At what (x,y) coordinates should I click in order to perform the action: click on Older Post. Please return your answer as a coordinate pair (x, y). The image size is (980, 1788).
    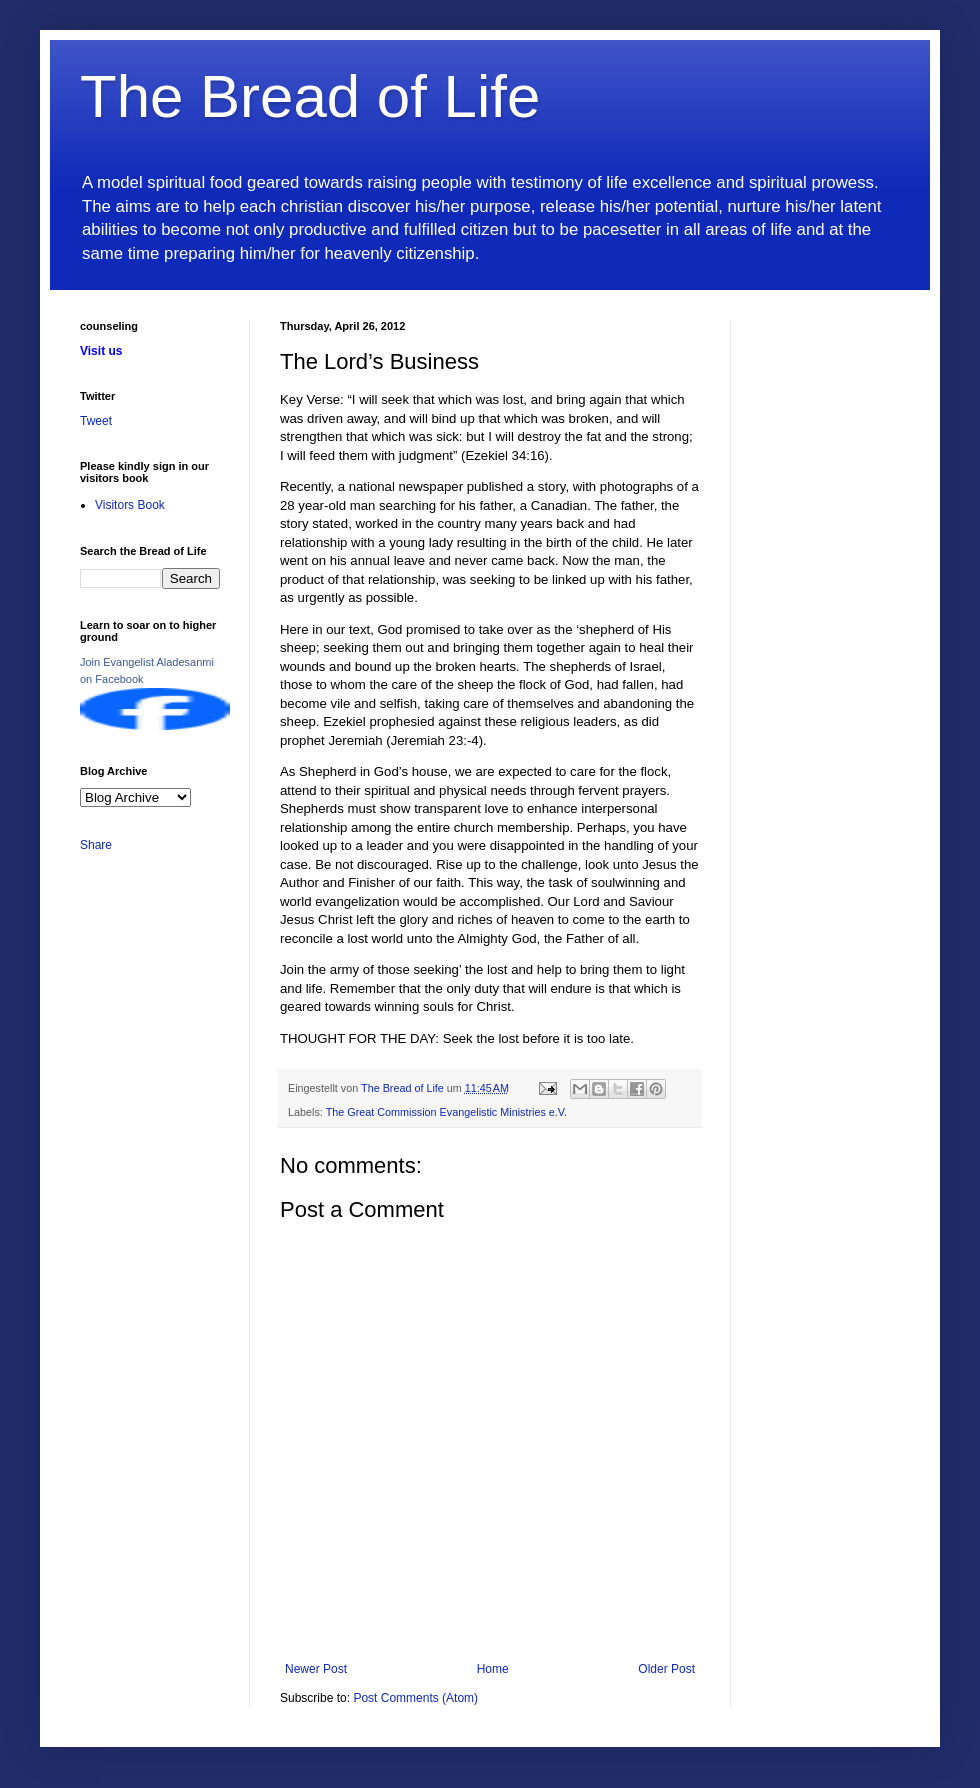
    Looking at the image, I should click on (666, 1669).